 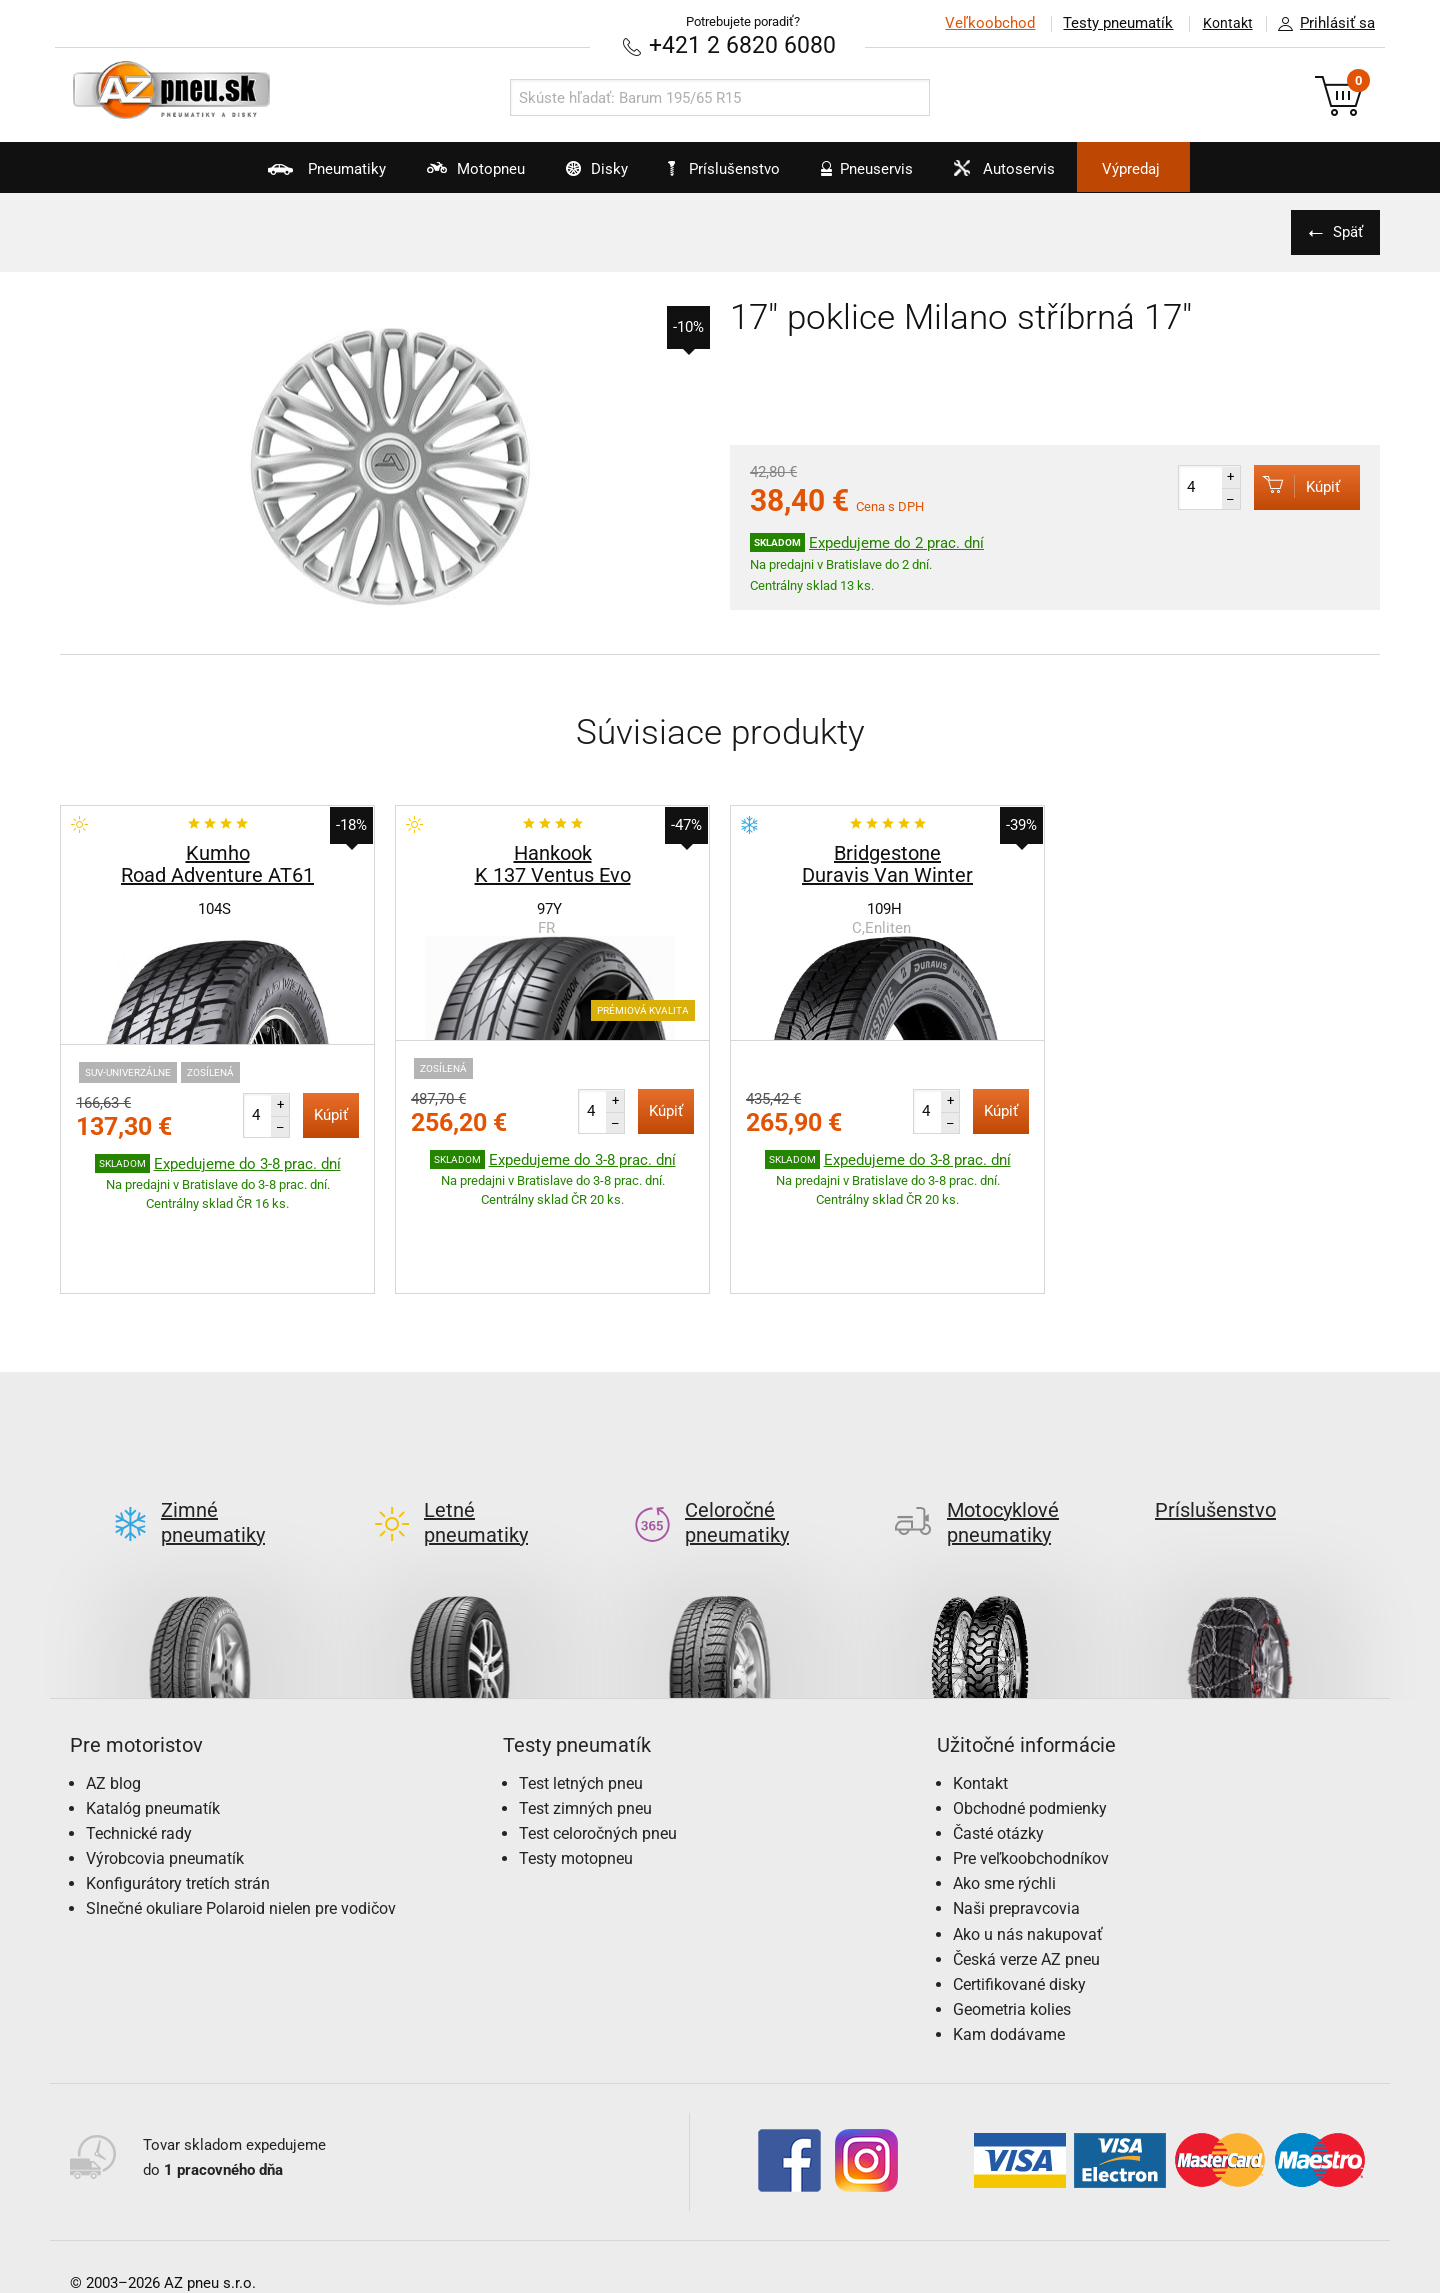 What do you see at coordinates (241, 1814) in the screenshot?
I see `Slnečné okuliare Polaroid nielen pre vodičov` at bounding box center [241, 1814].